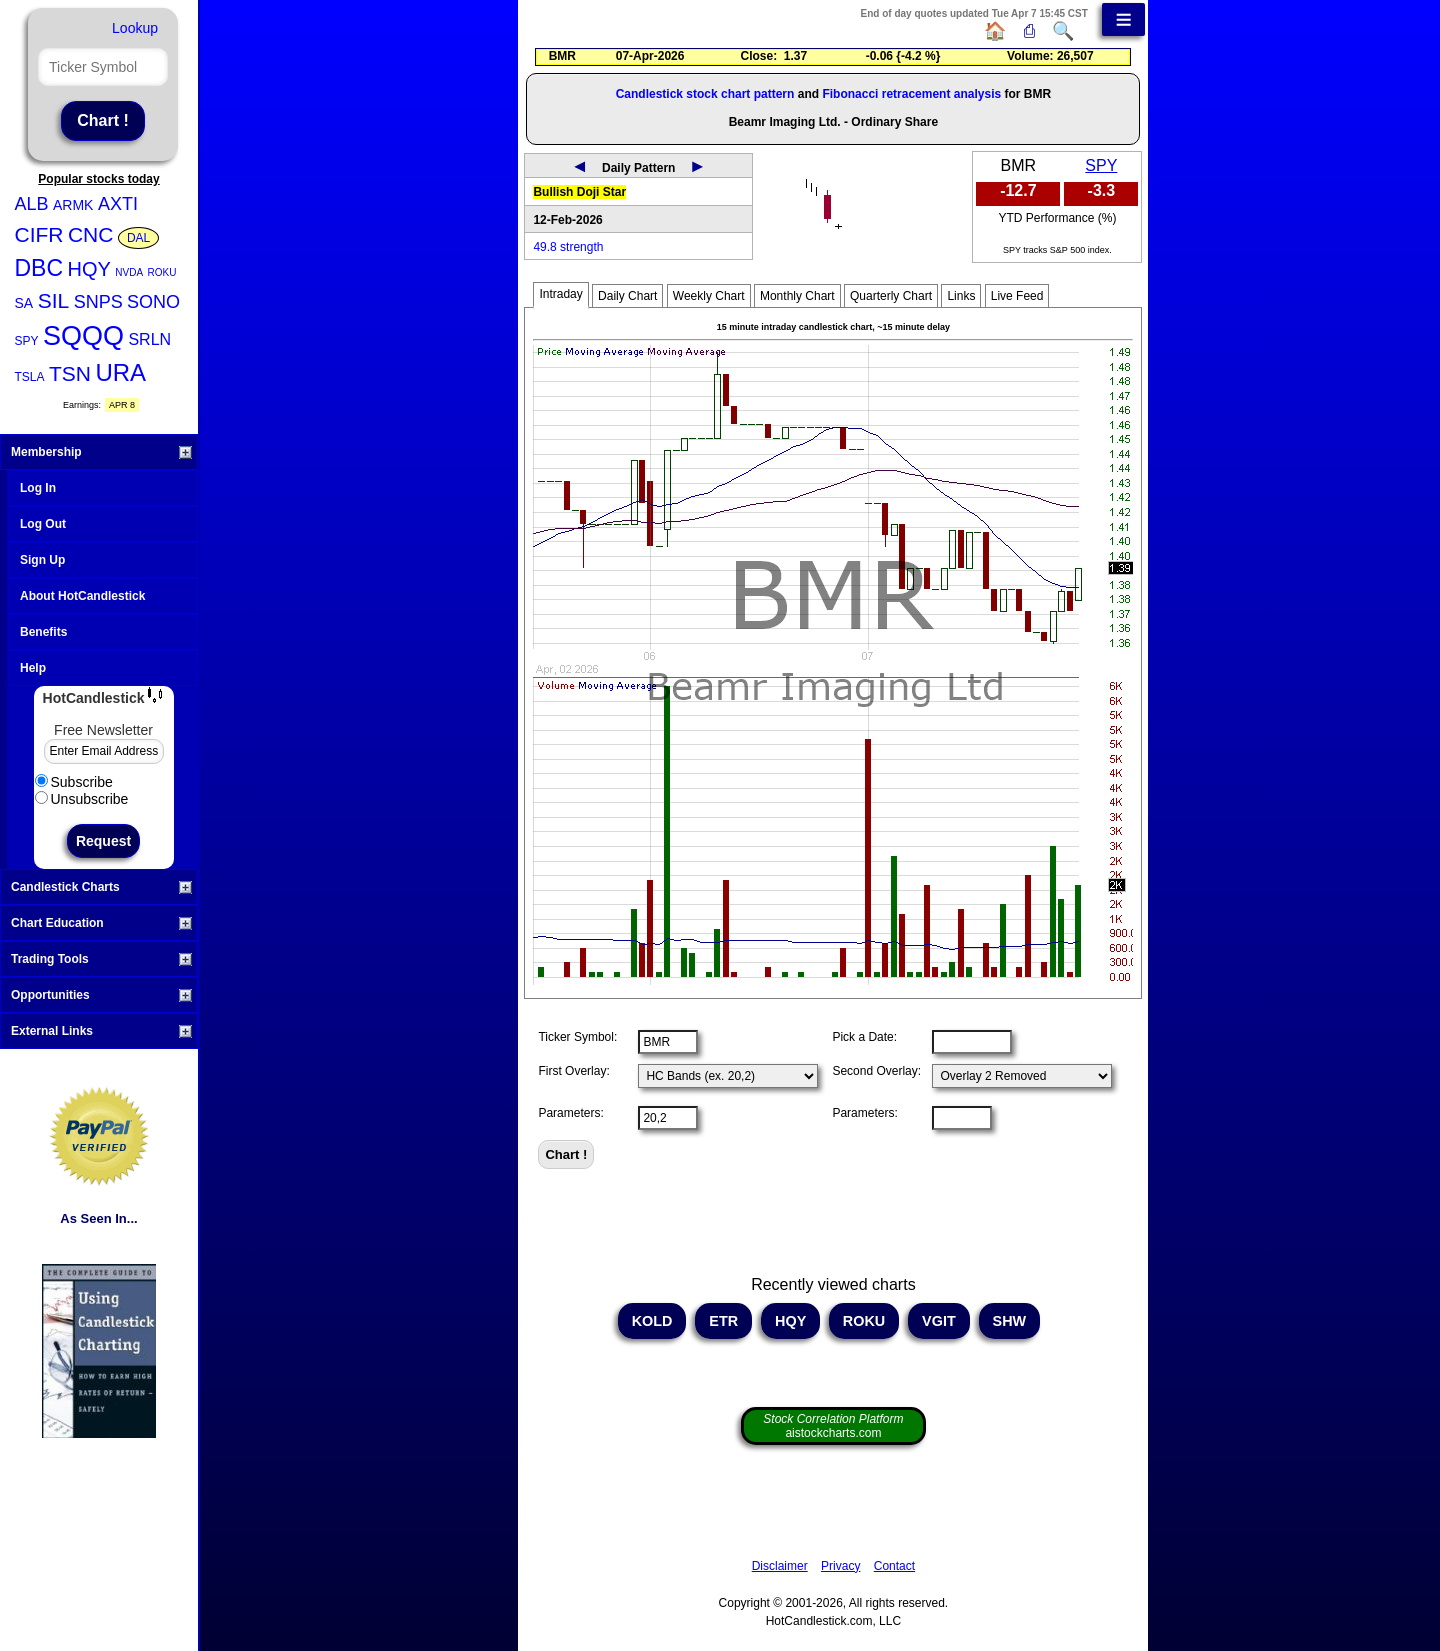 The height and width of the screenshot is (1651, 1440). What do you see at coordinates (135, 28) in the screenshot?
I see `Lookup` at bounding box center [135, 28].